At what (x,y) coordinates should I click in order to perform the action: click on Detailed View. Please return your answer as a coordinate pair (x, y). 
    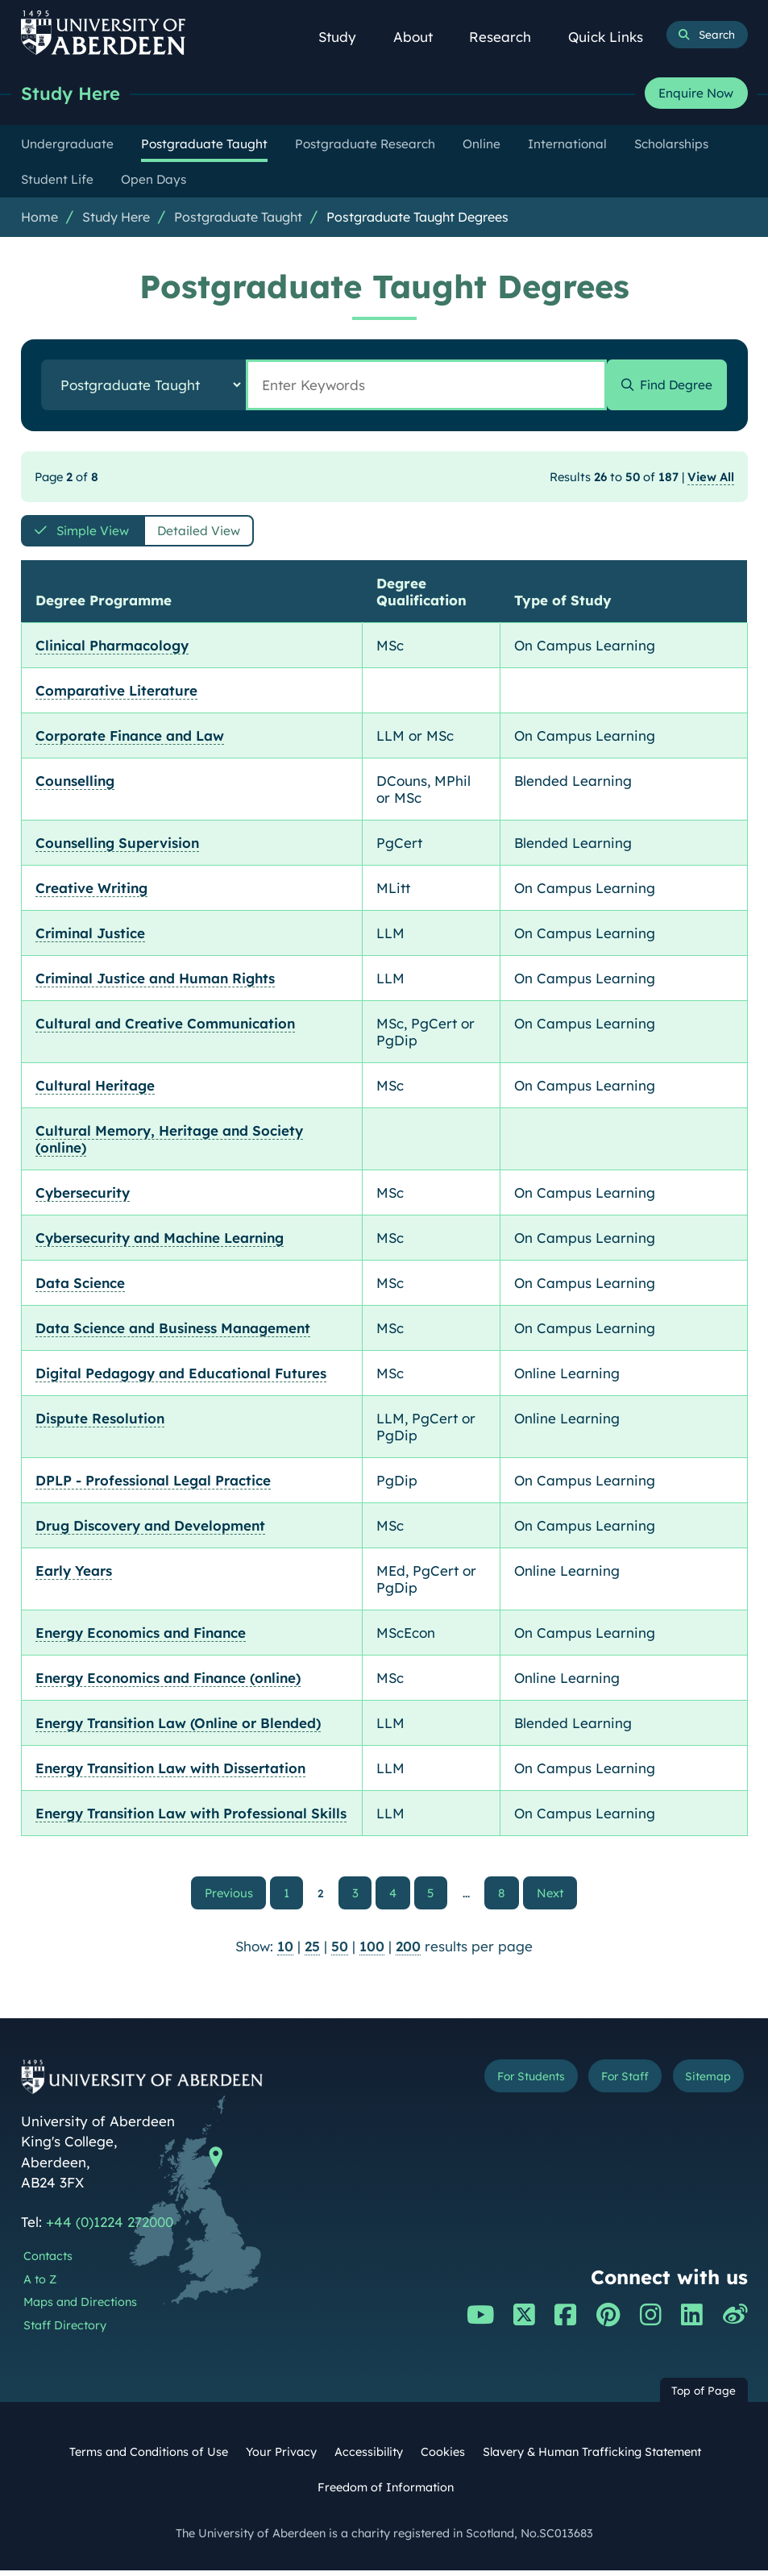
    Looking at the image, I should click on (217, 534).